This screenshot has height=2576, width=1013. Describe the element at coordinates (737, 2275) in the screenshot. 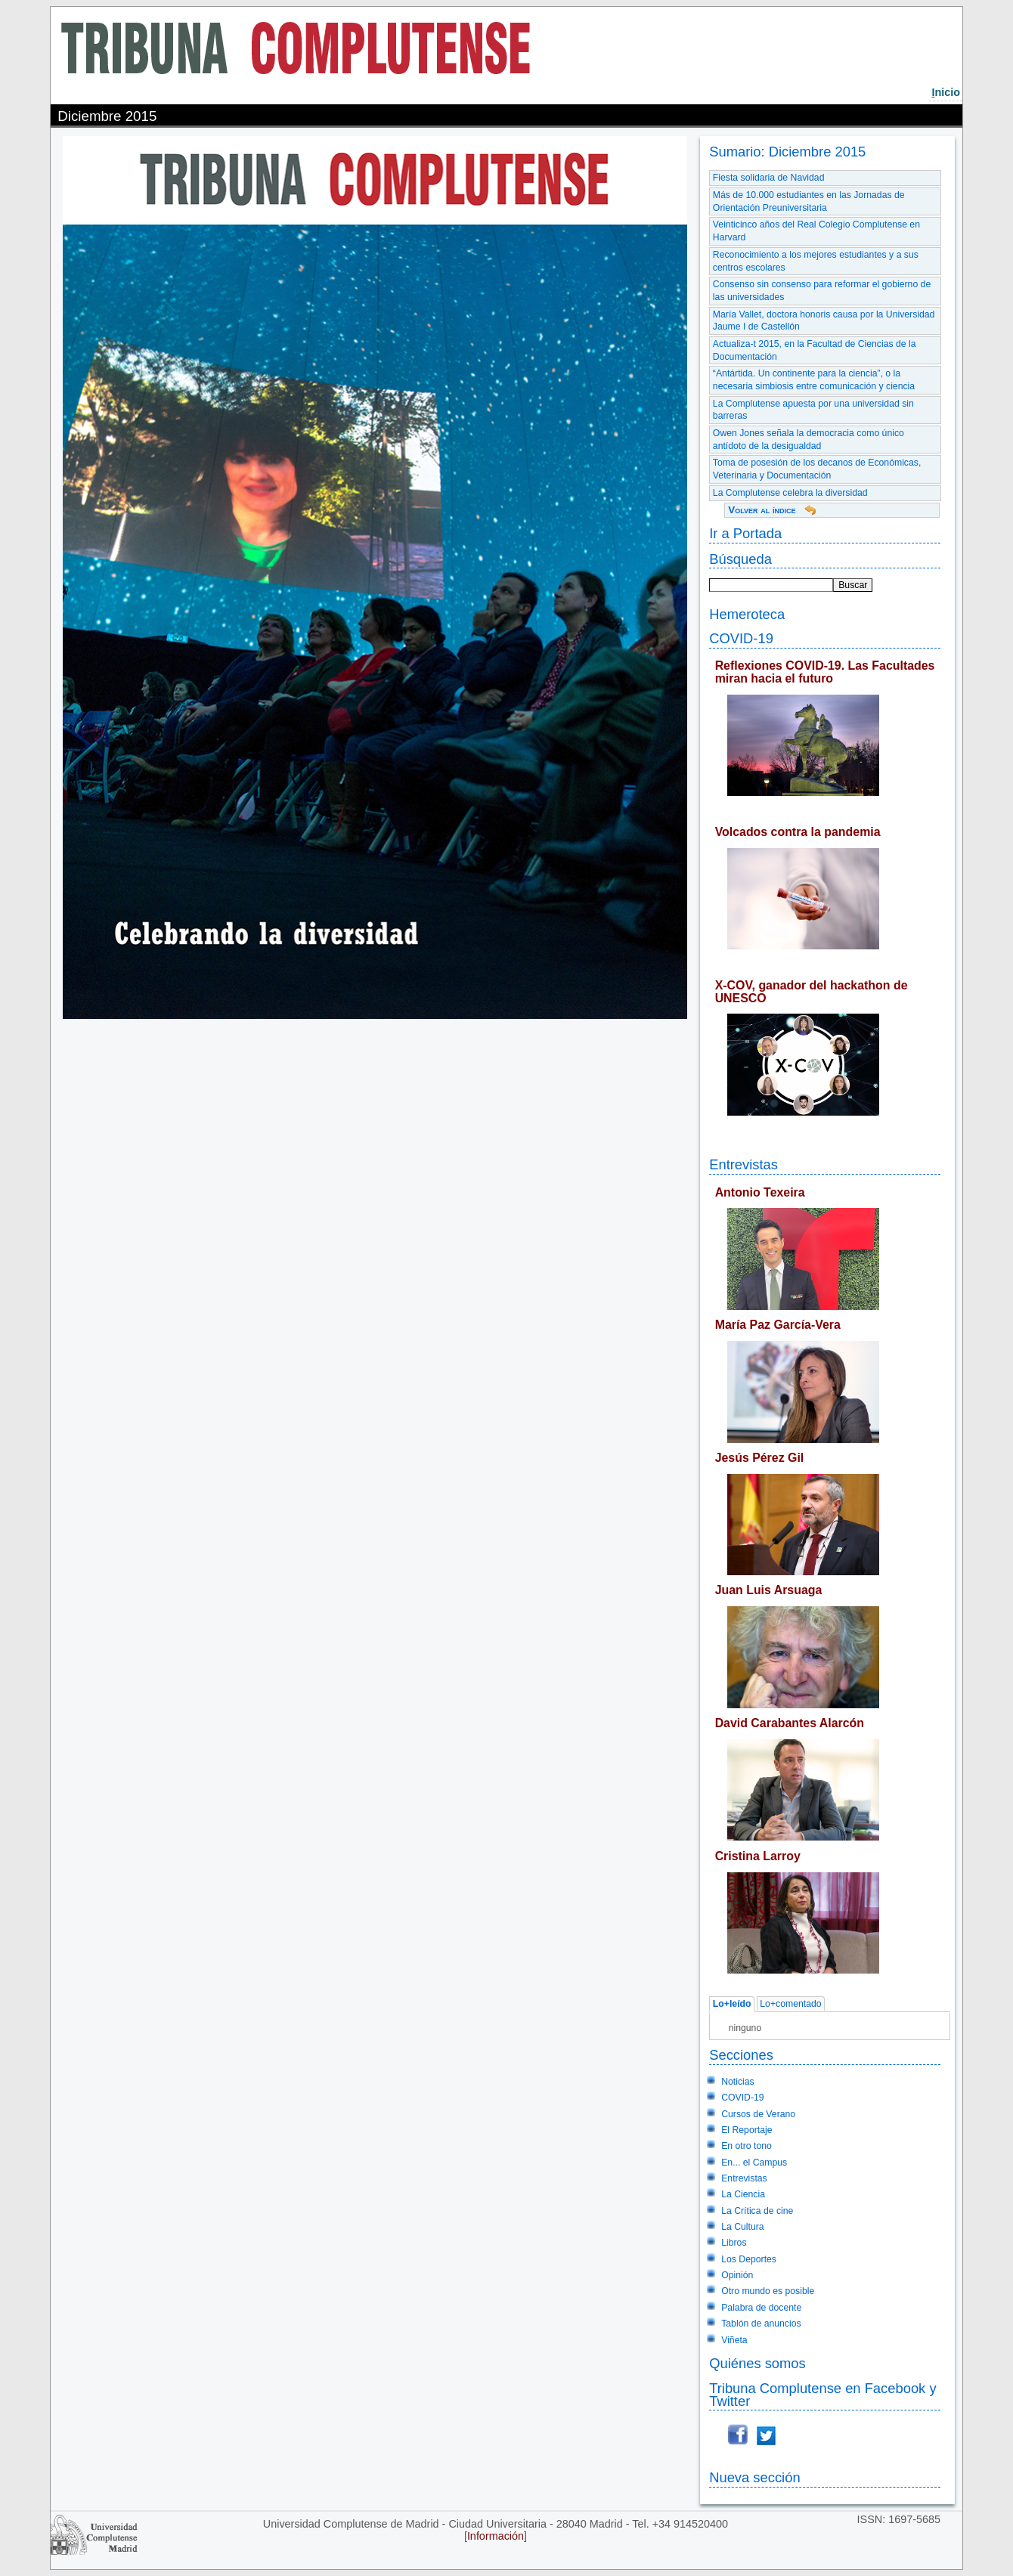

I see `Opinión` at that location.